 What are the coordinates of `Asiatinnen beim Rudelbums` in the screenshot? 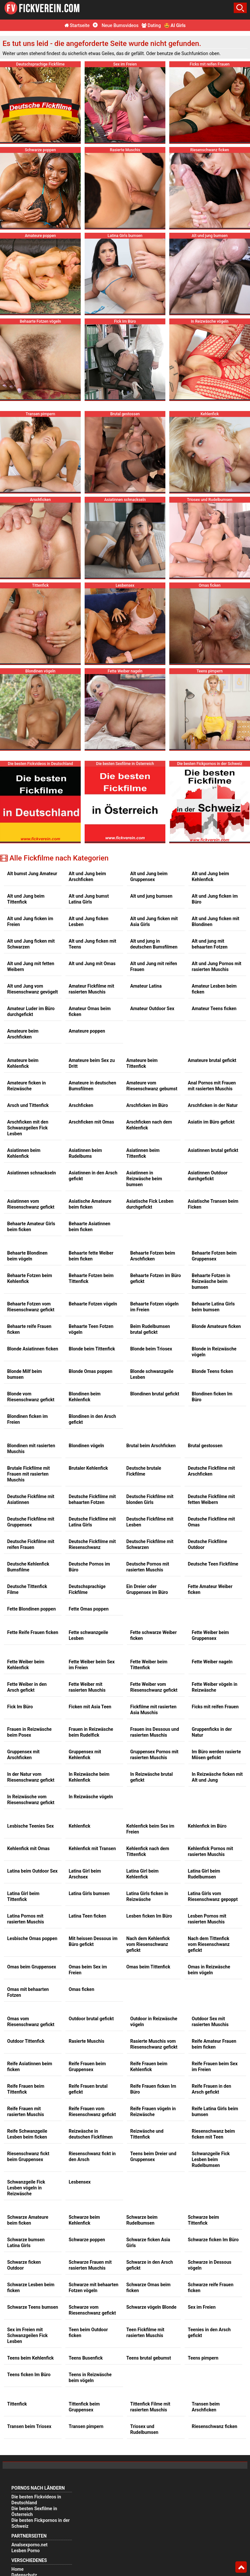 It's located at (85, 1153).